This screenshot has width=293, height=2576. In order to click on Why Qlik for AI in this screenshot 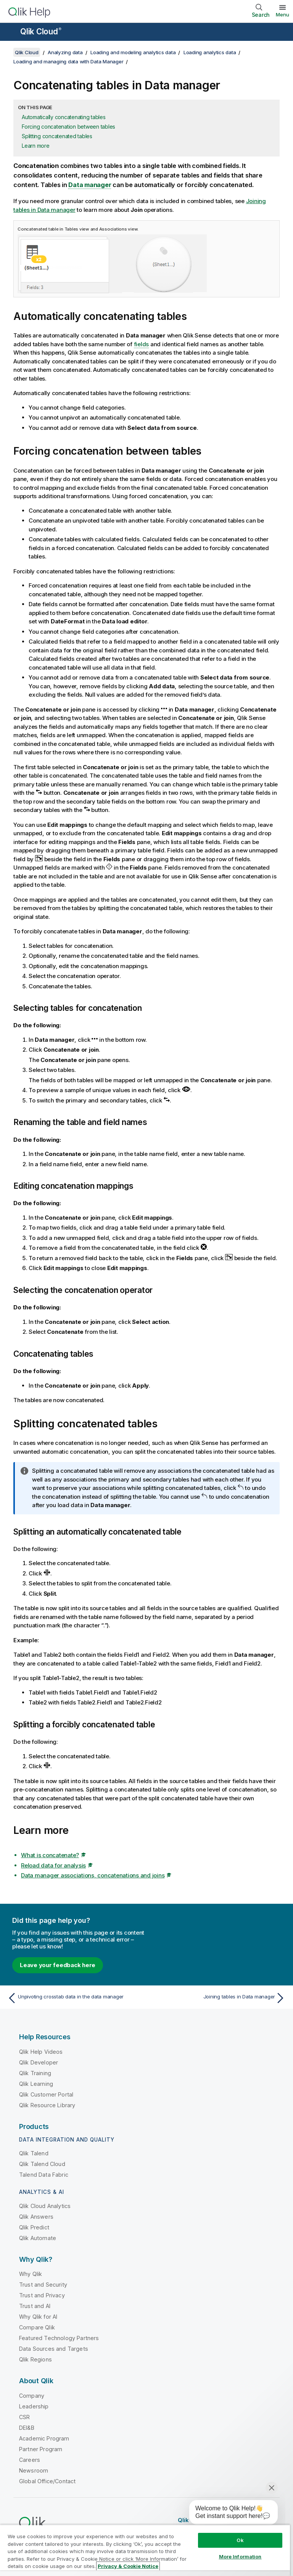, I will do `click(38, 2316)`.